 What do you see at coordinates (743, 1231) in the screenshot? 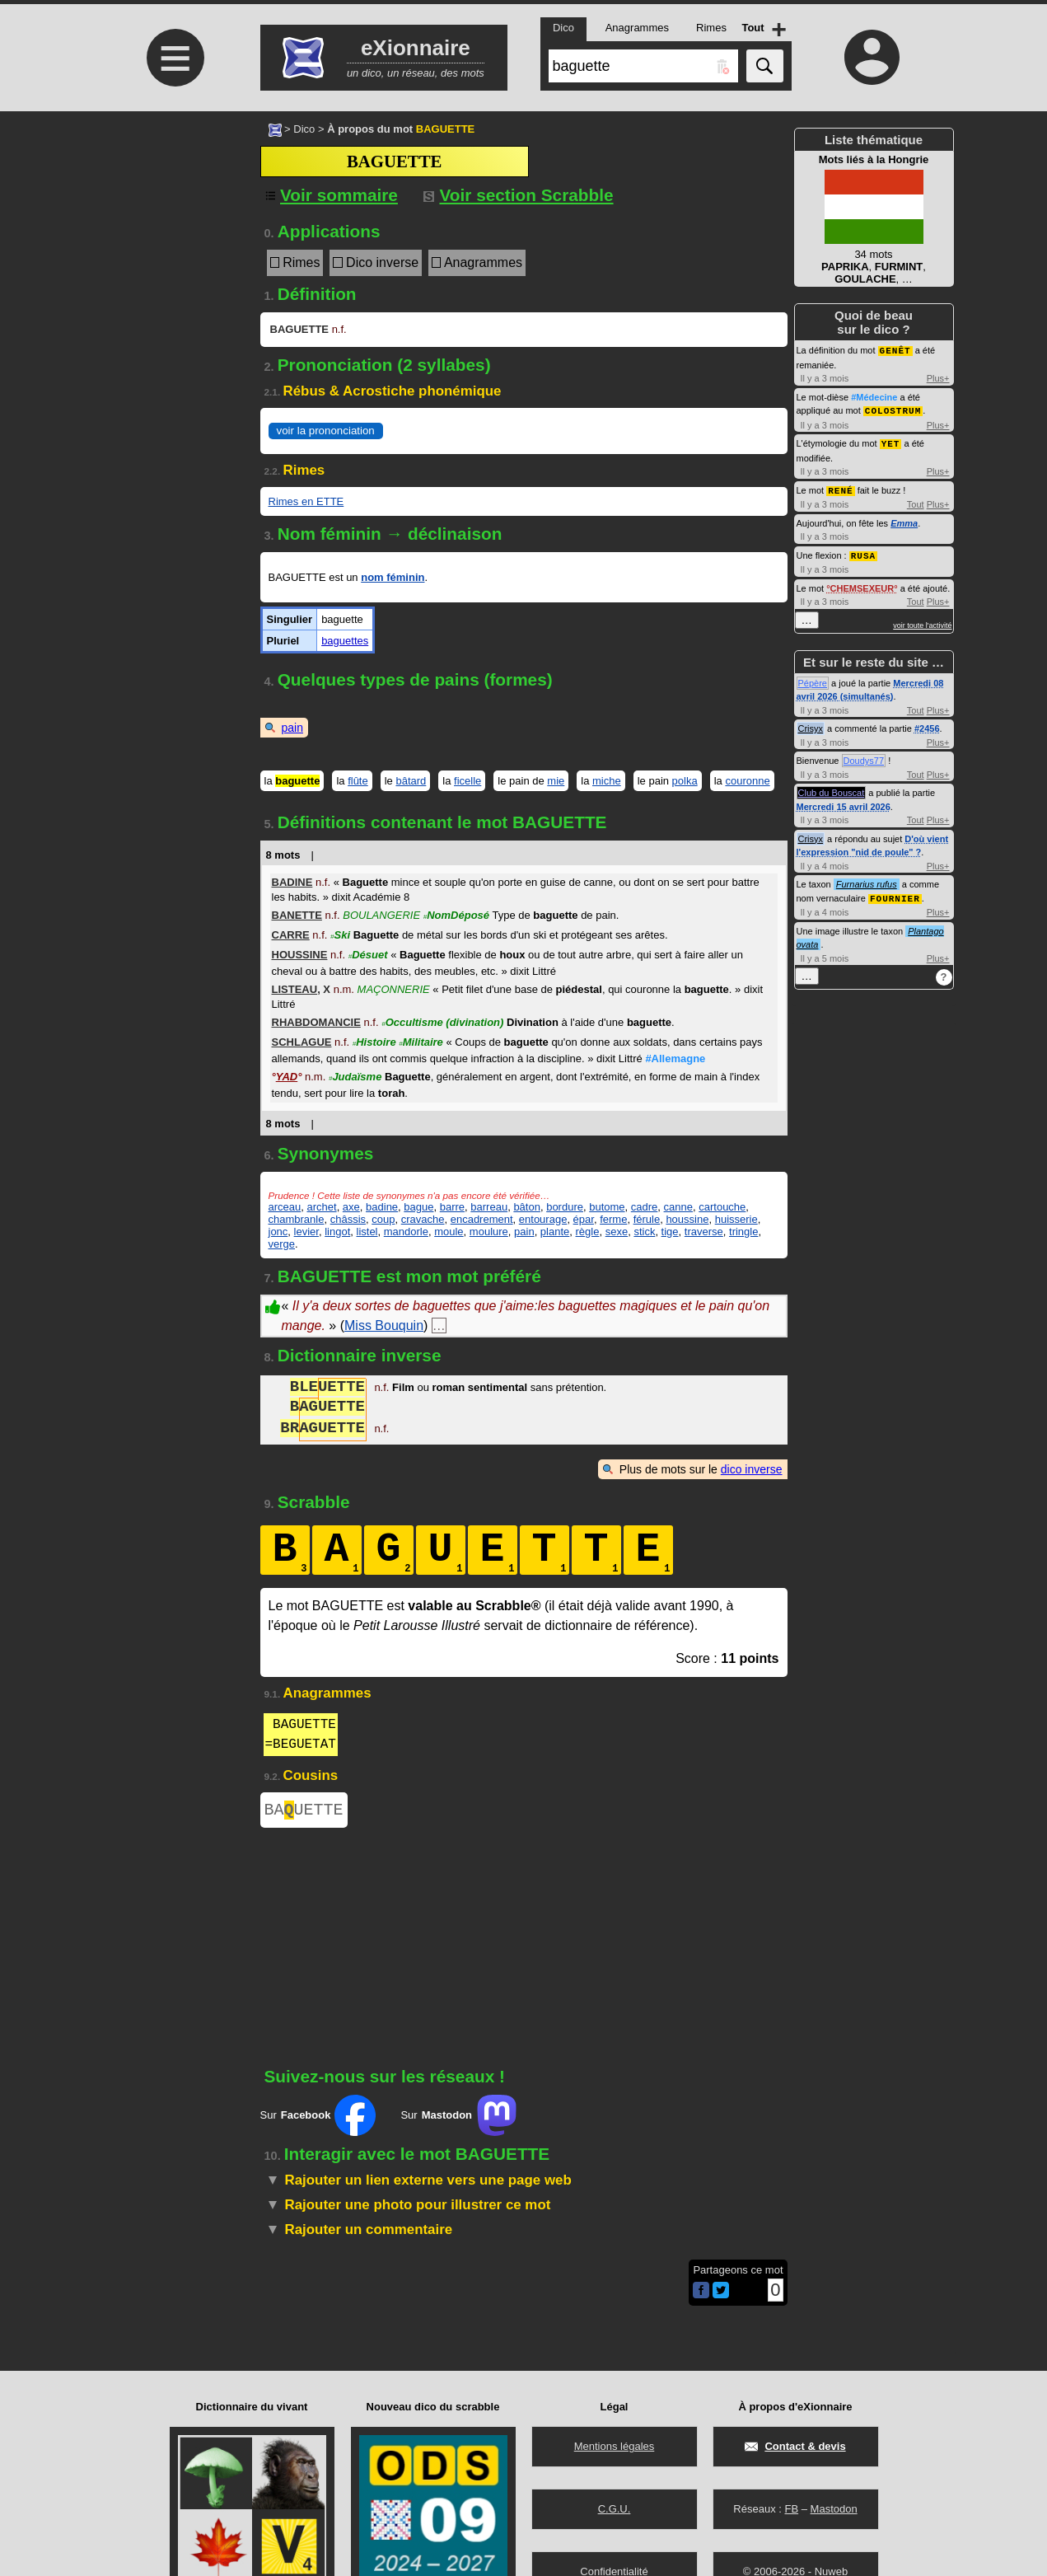
I see `tringle` at bounding box center [743, 1231].